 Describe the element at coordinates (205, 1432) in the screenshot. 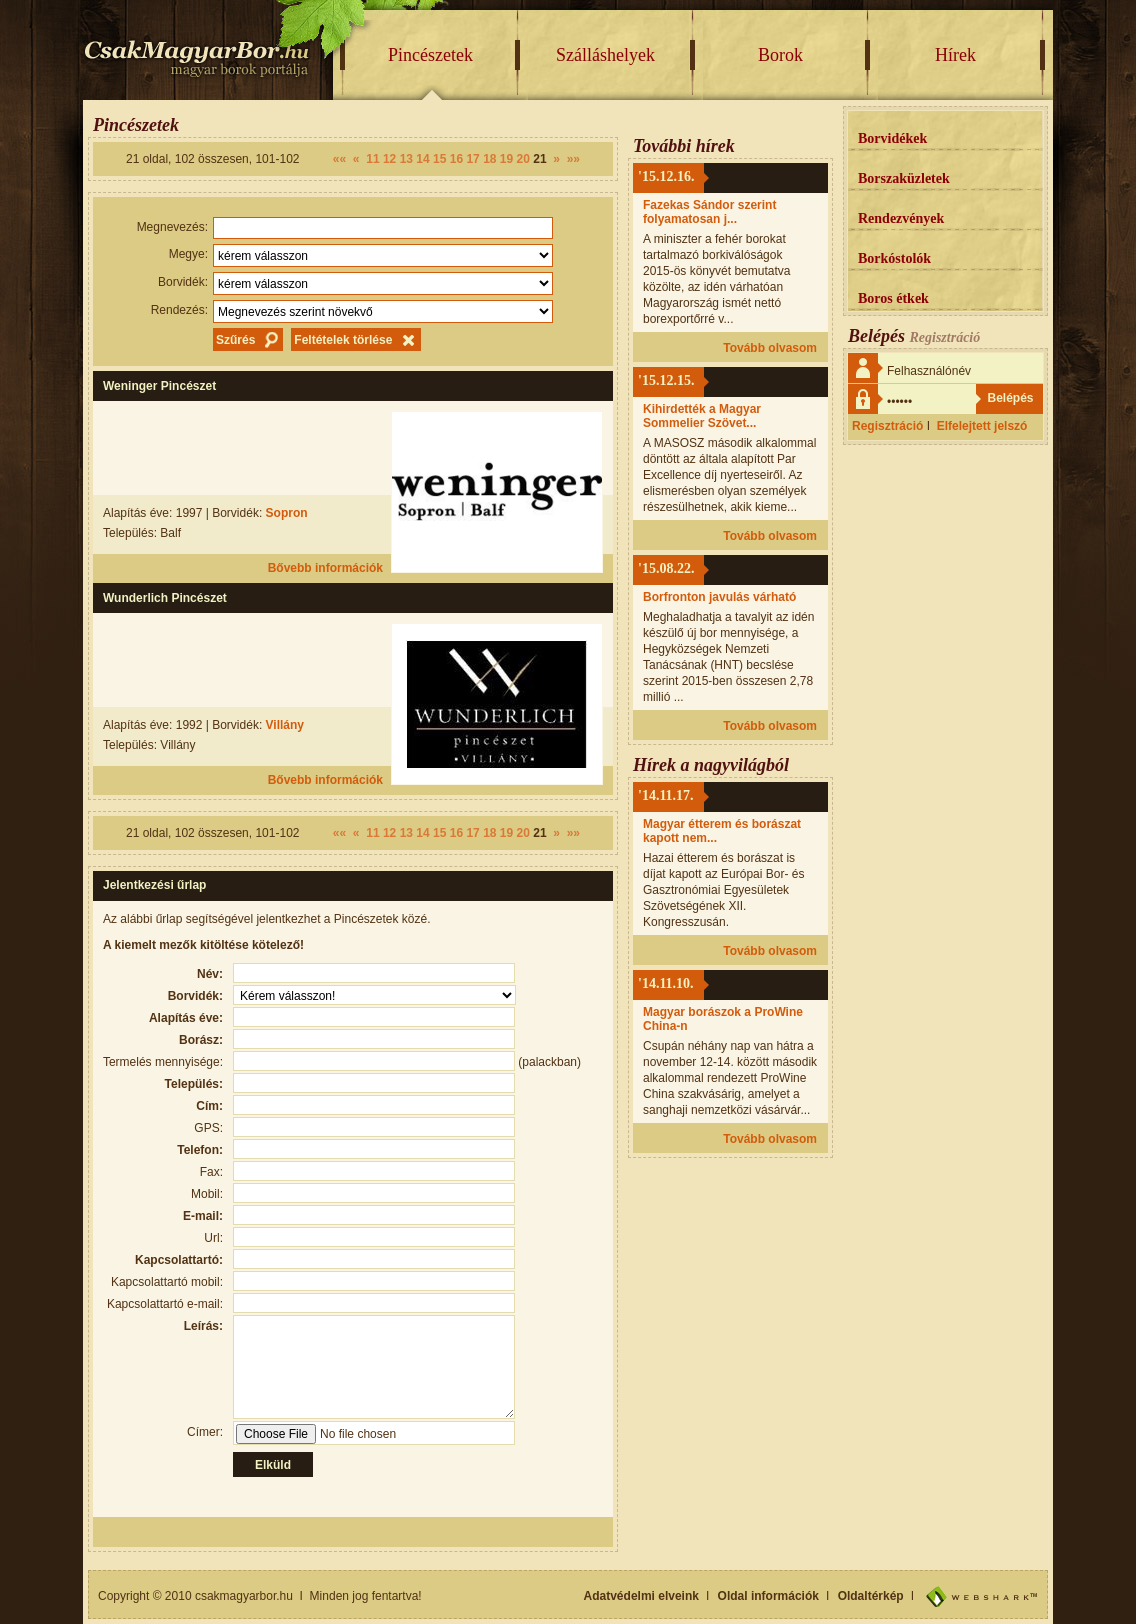

I see `Címer:` at that location.